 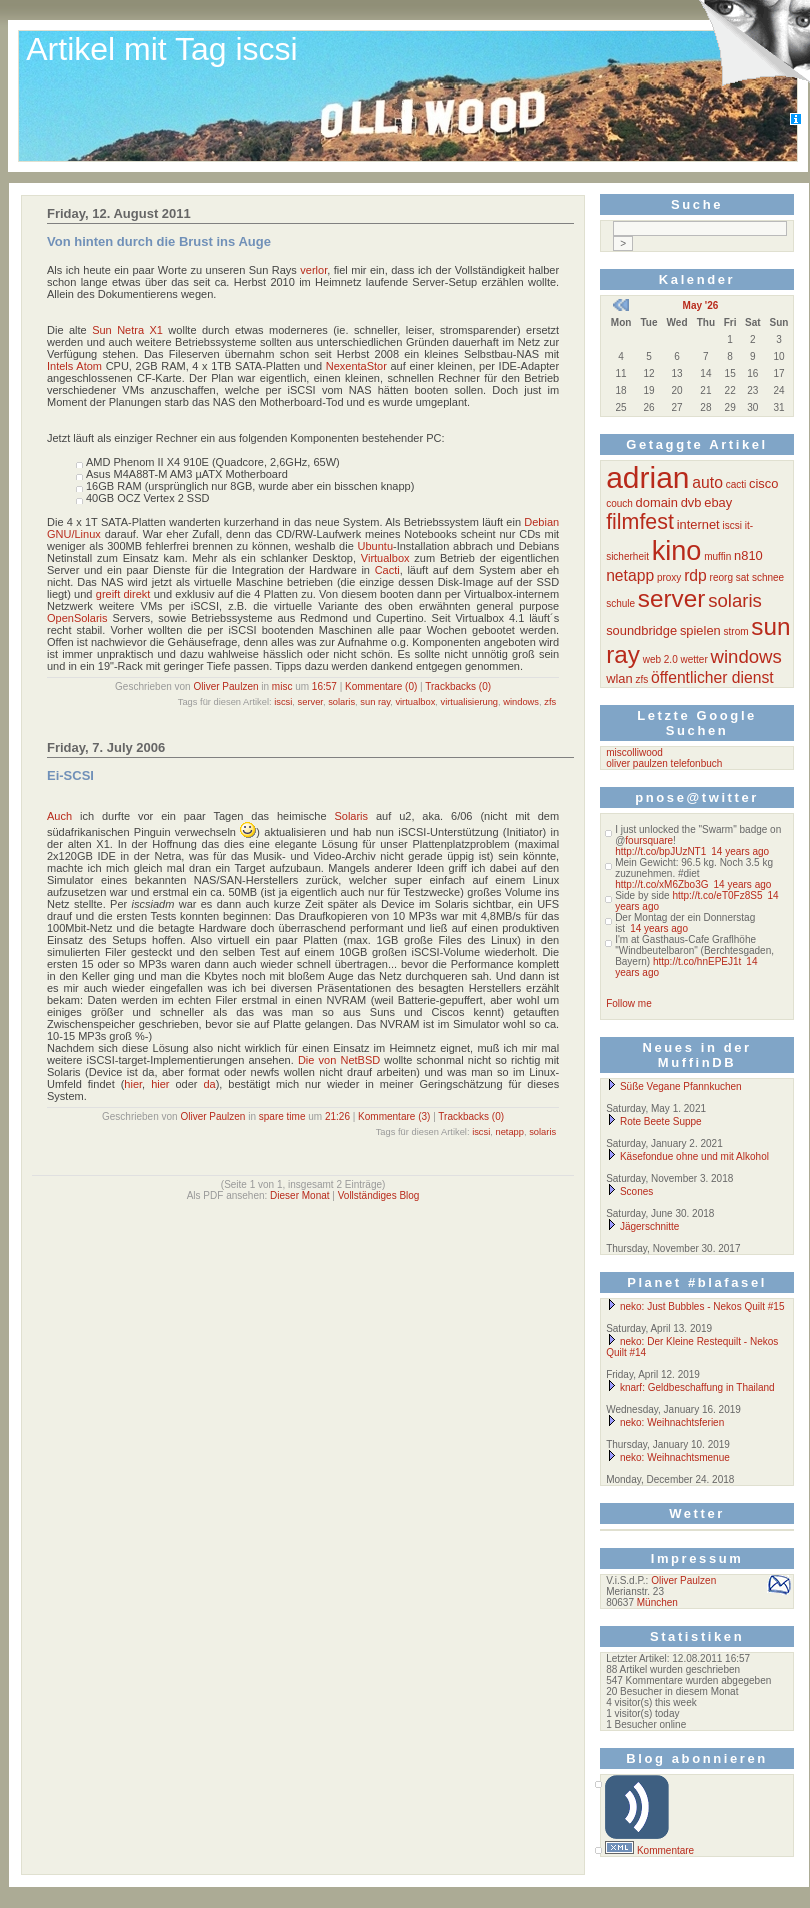 What do you see at coordinates (661, 884) in the screenshot?
I see `http://t.co/xM6Zbo3G` at bounding box center [661, 884].